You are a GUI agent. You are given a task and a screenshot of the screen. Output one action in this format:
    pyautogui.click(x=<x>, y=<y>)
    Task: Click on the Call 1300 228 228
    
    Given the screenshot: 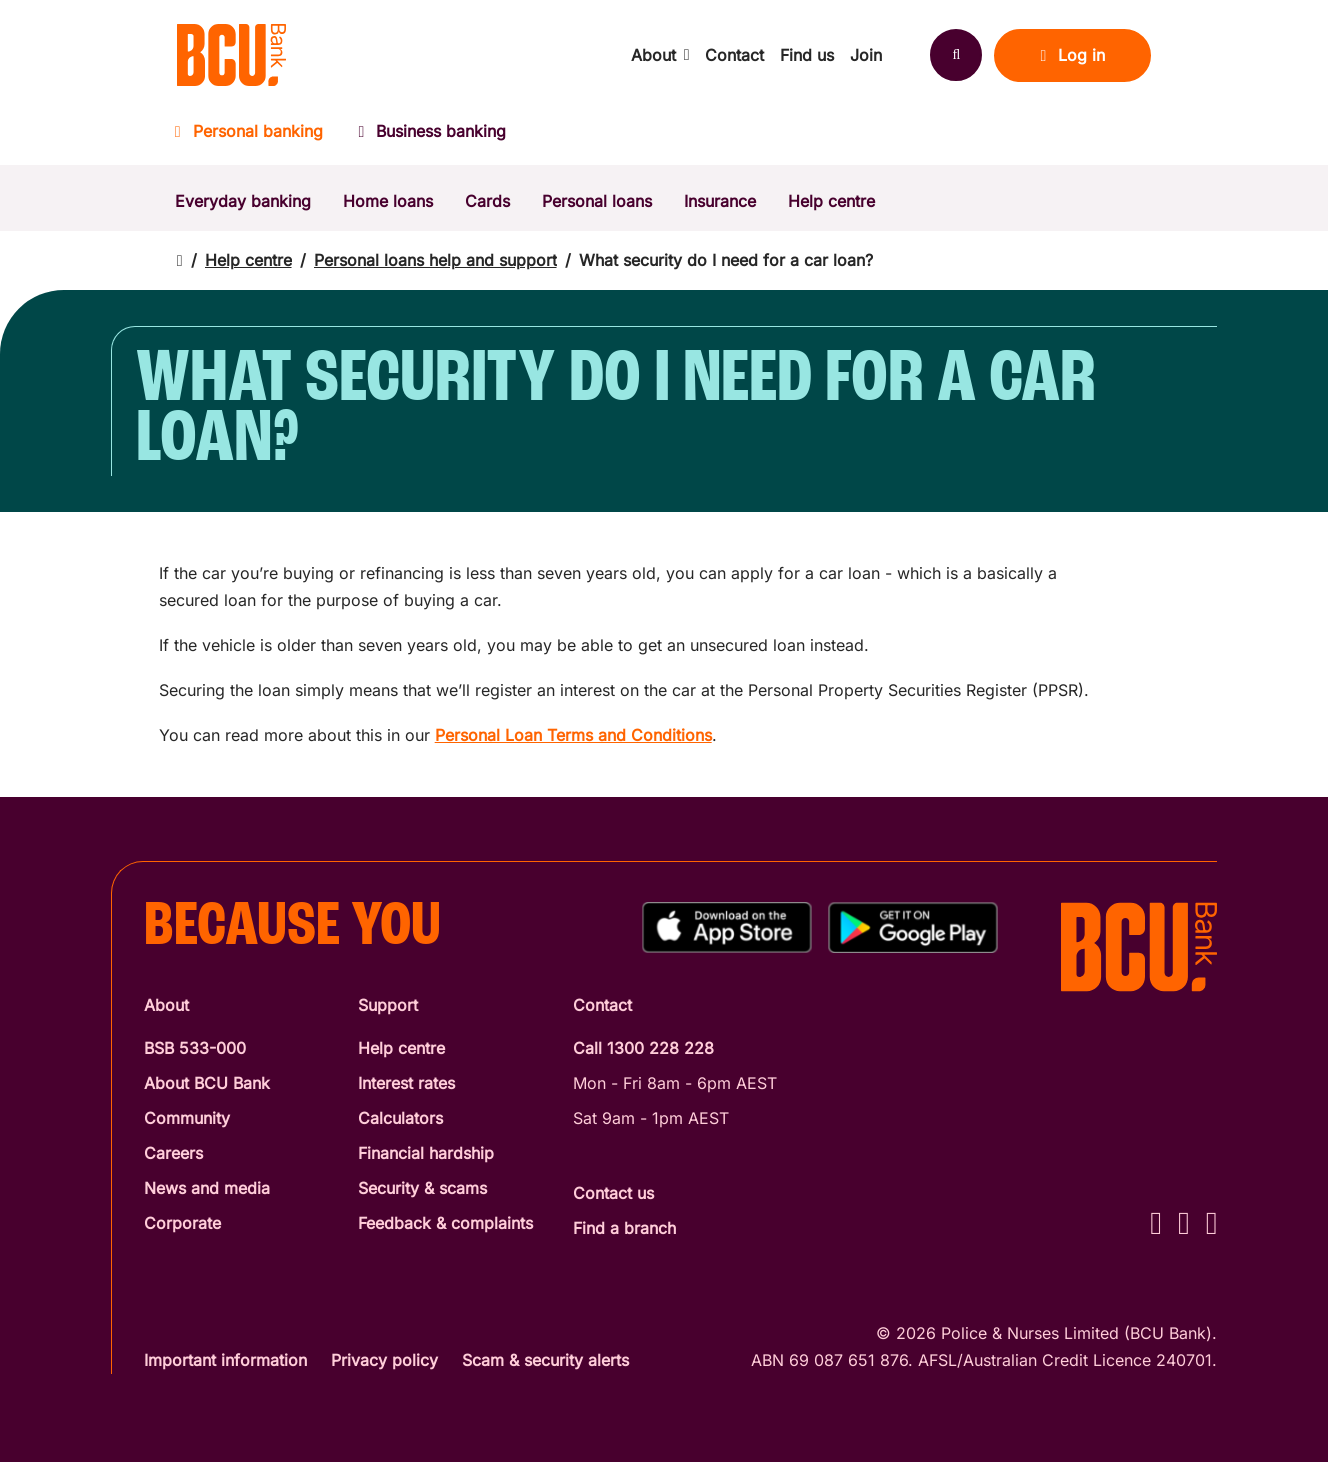 What is the action you would take?
    pyautogui.click(x=643, y=1048)
    